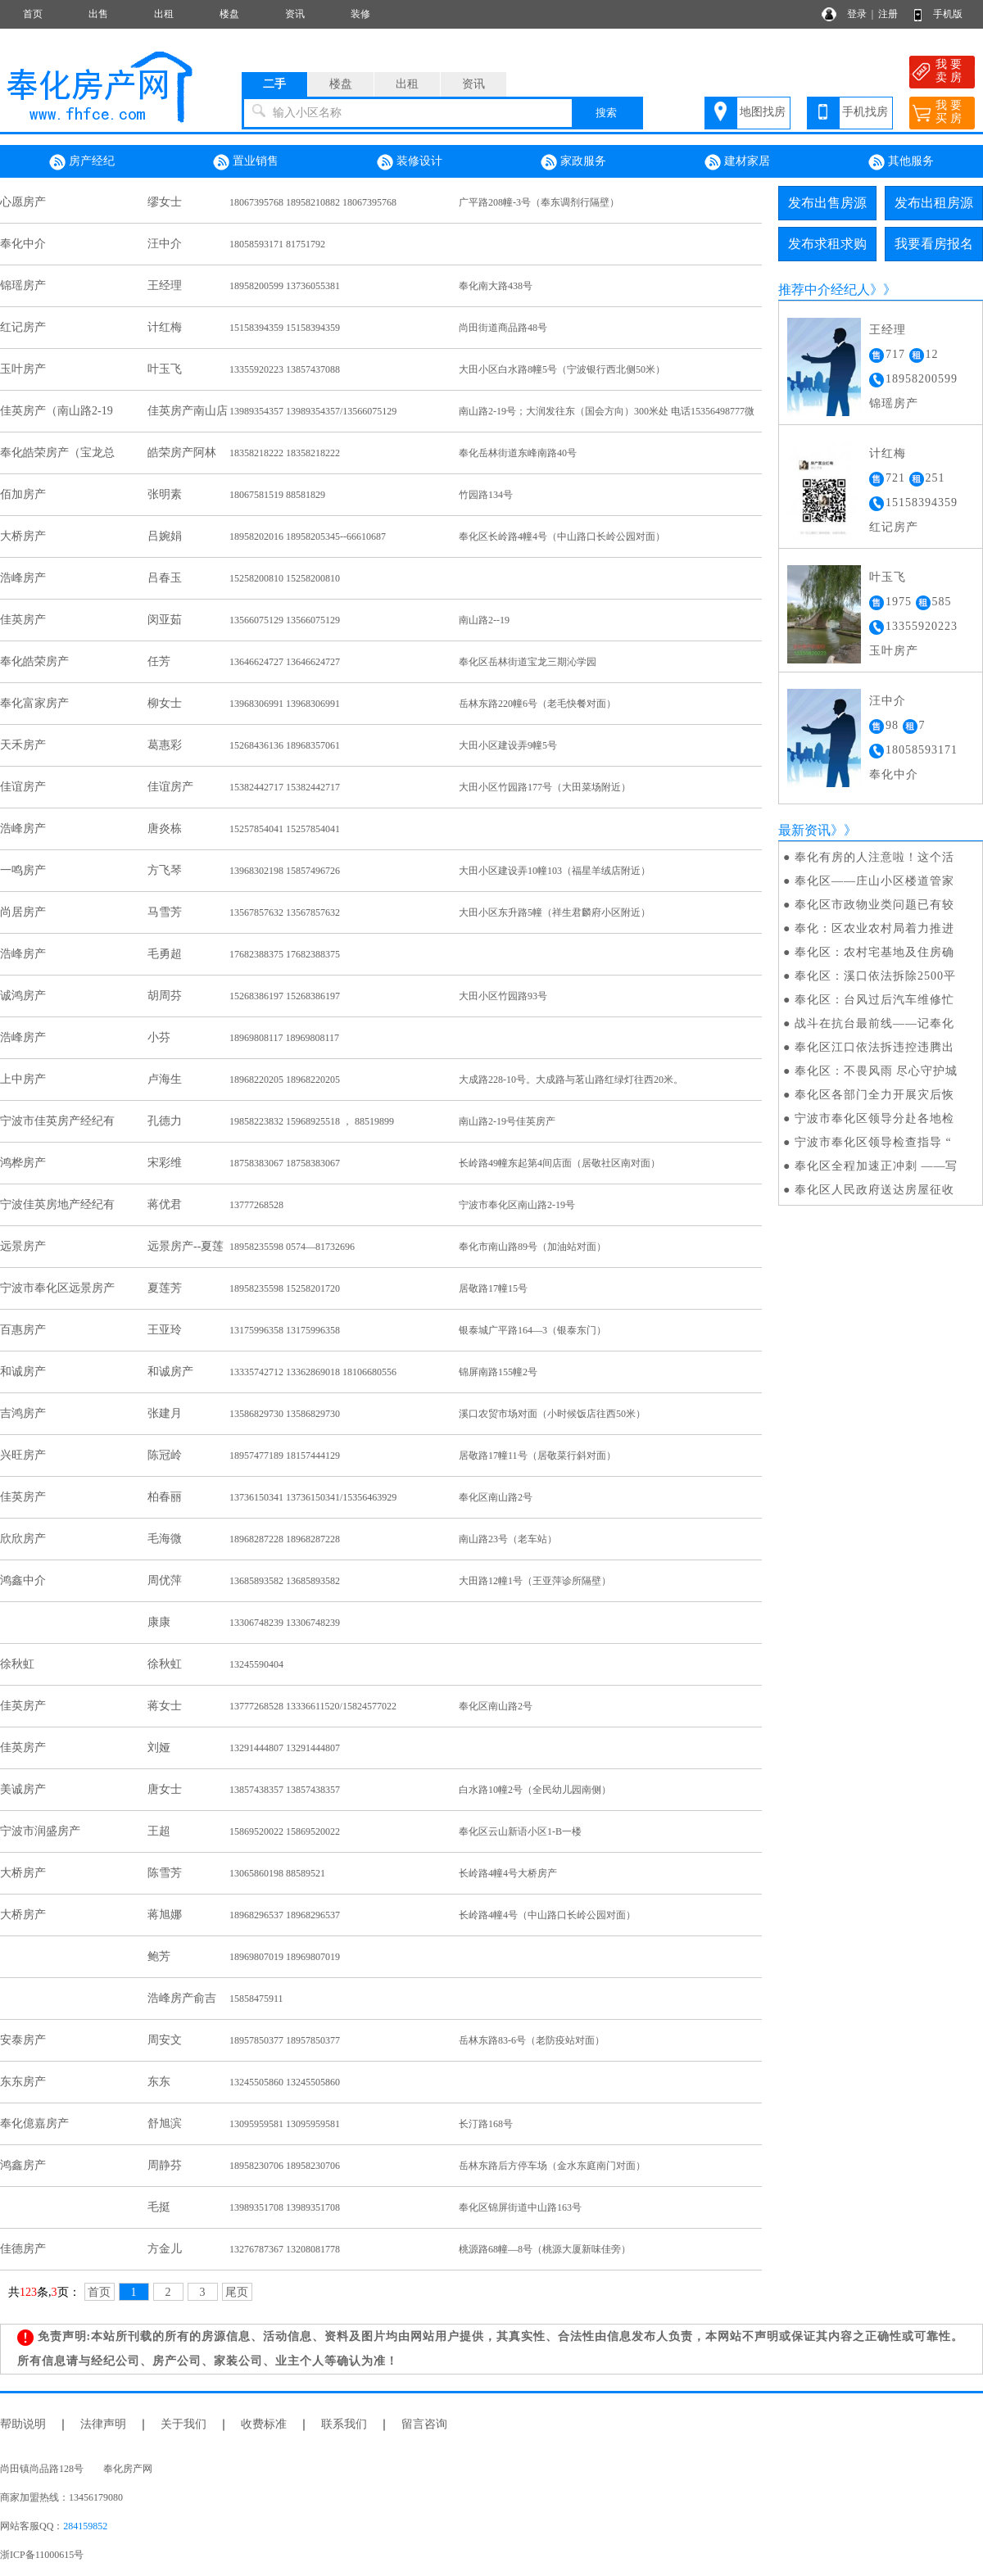 Image resolution: width=983 pixels, height=2576 pixels. What do you see at coordinates (57, 1204) in the screenshot?
I see `宁波佳英房地产经纪有` at bounding box center [57, 1204].